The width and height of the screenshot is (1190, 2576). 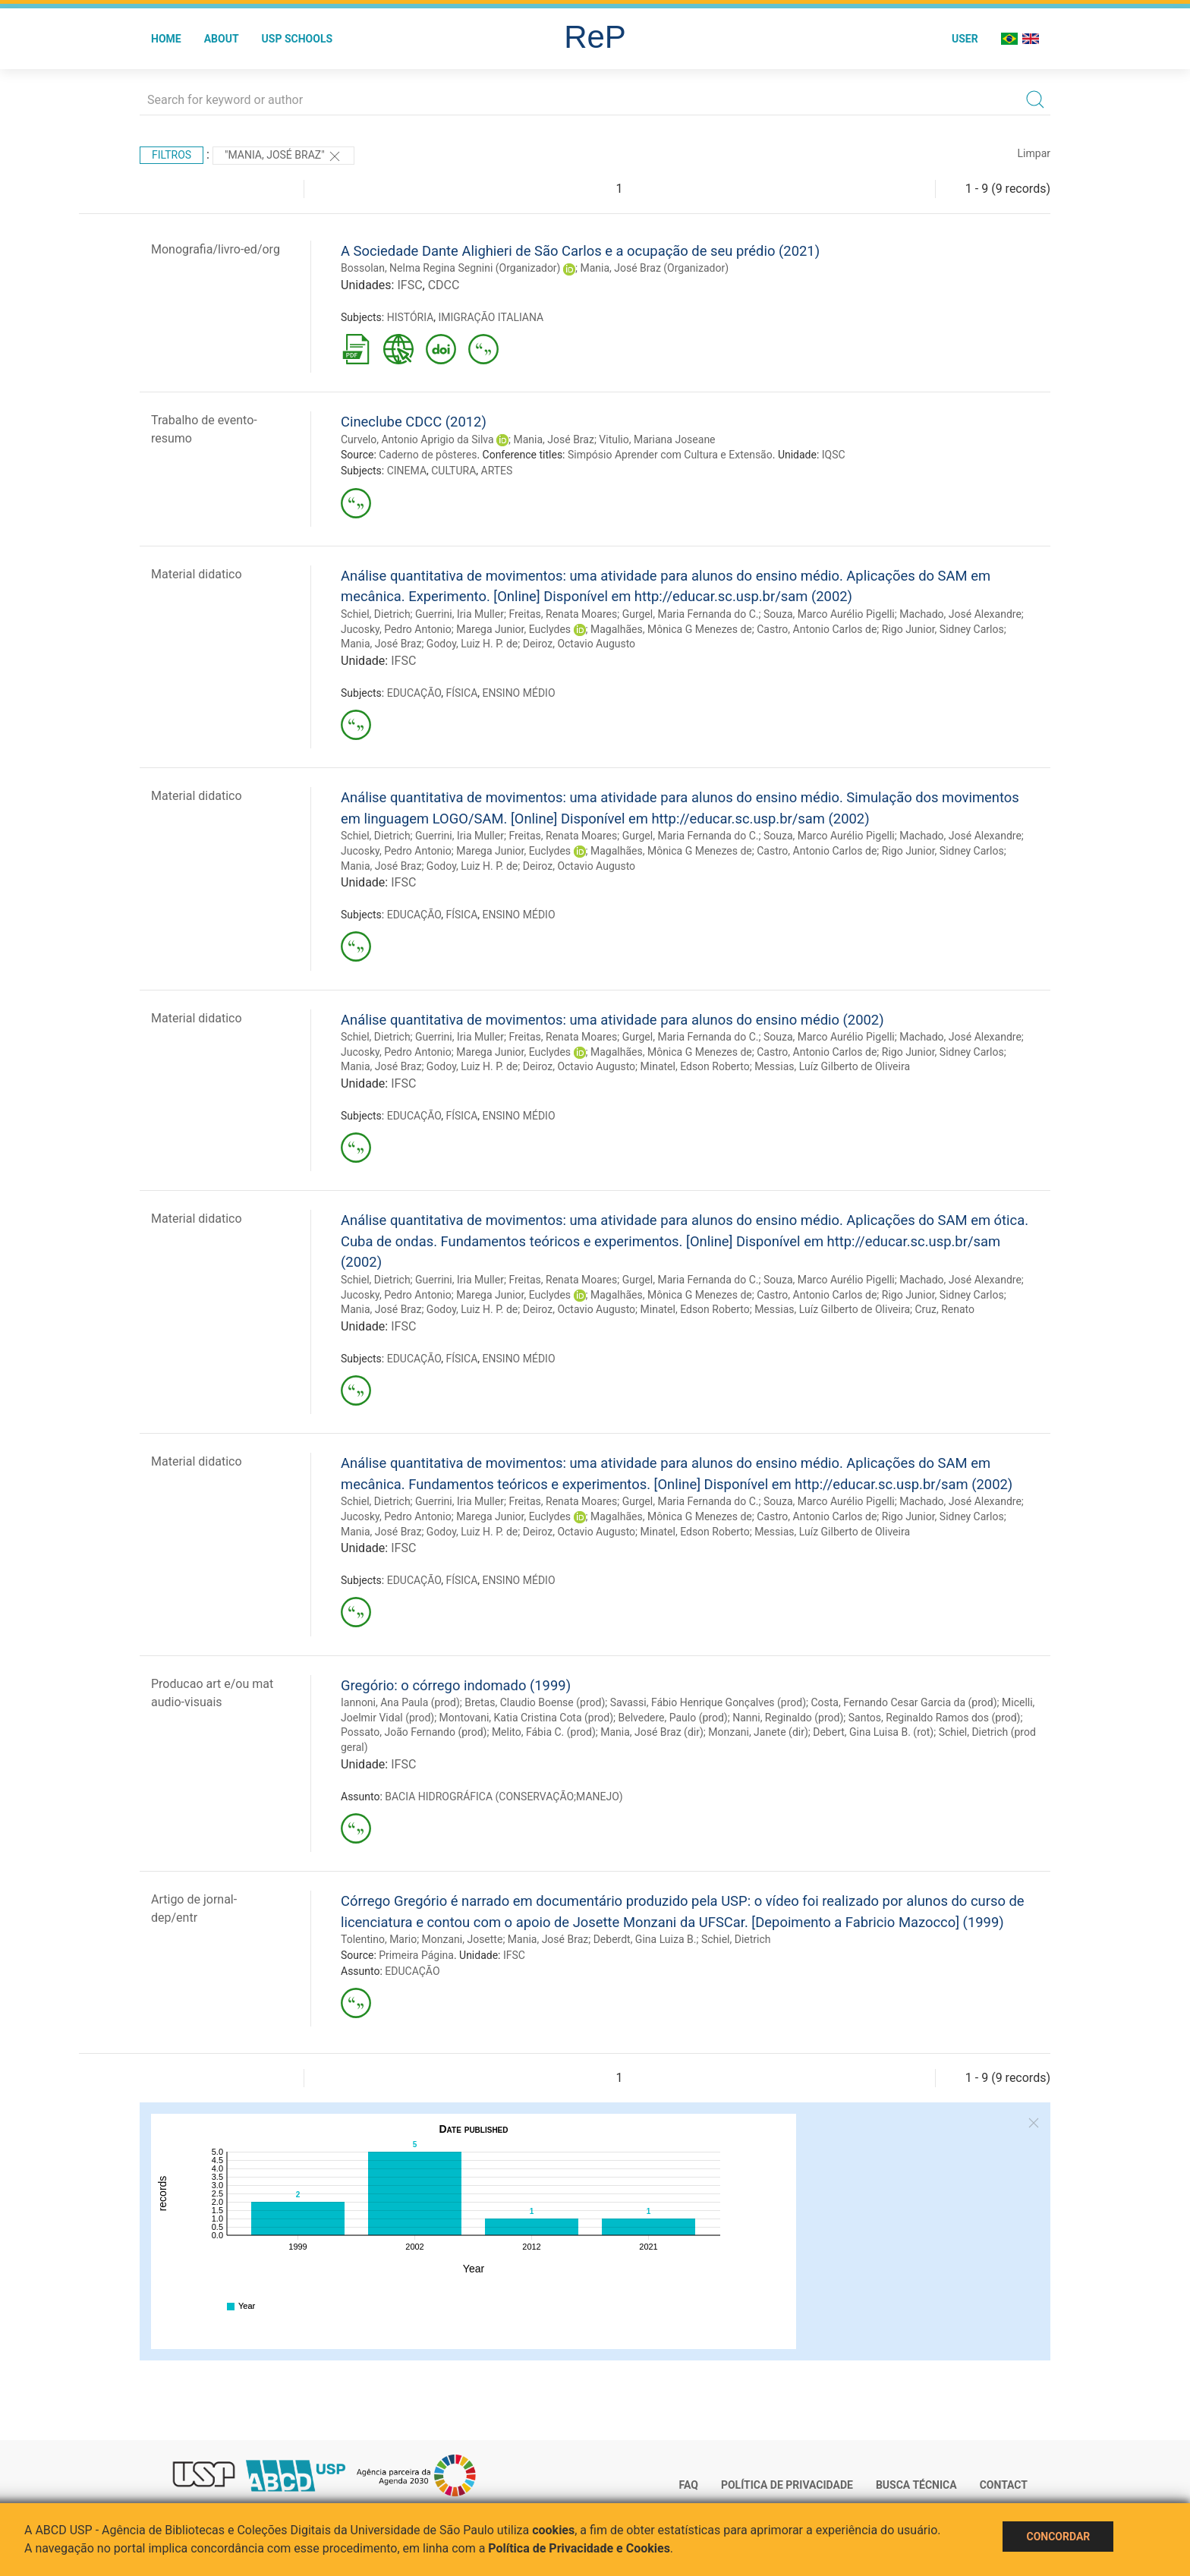 I want to click on Rigo Junior, Sidney Carlos, so click(x=943, y=629).